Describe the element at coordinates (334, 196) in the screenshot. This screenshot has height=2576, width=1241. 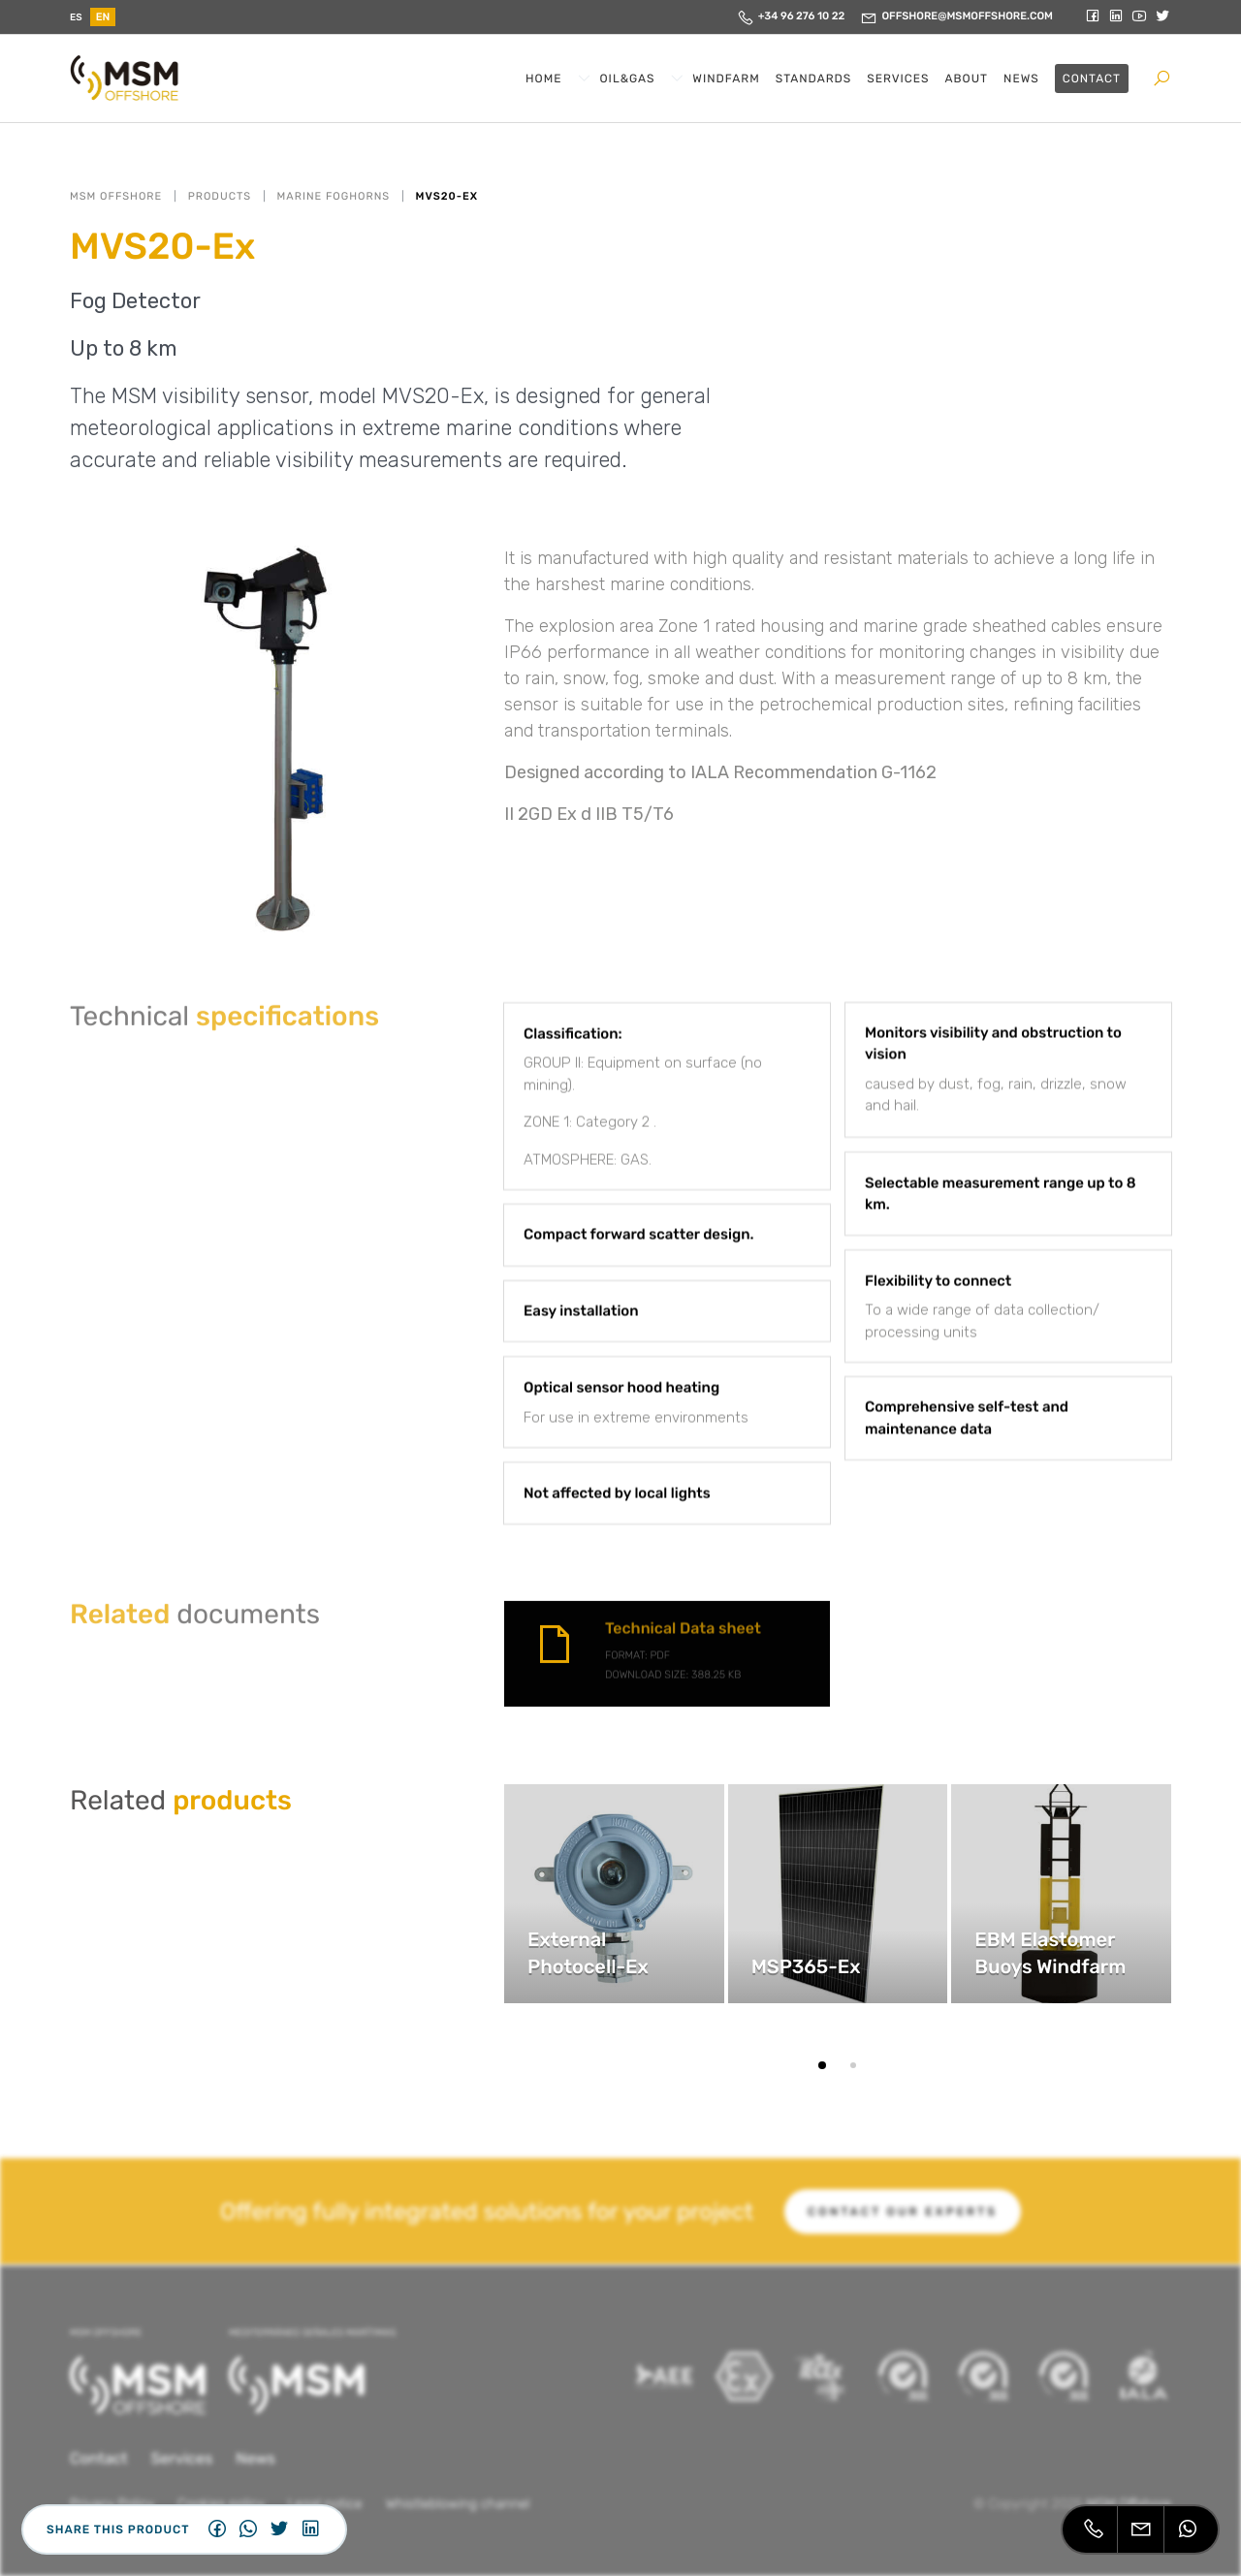
I see `Marine Foghorns` at that location.